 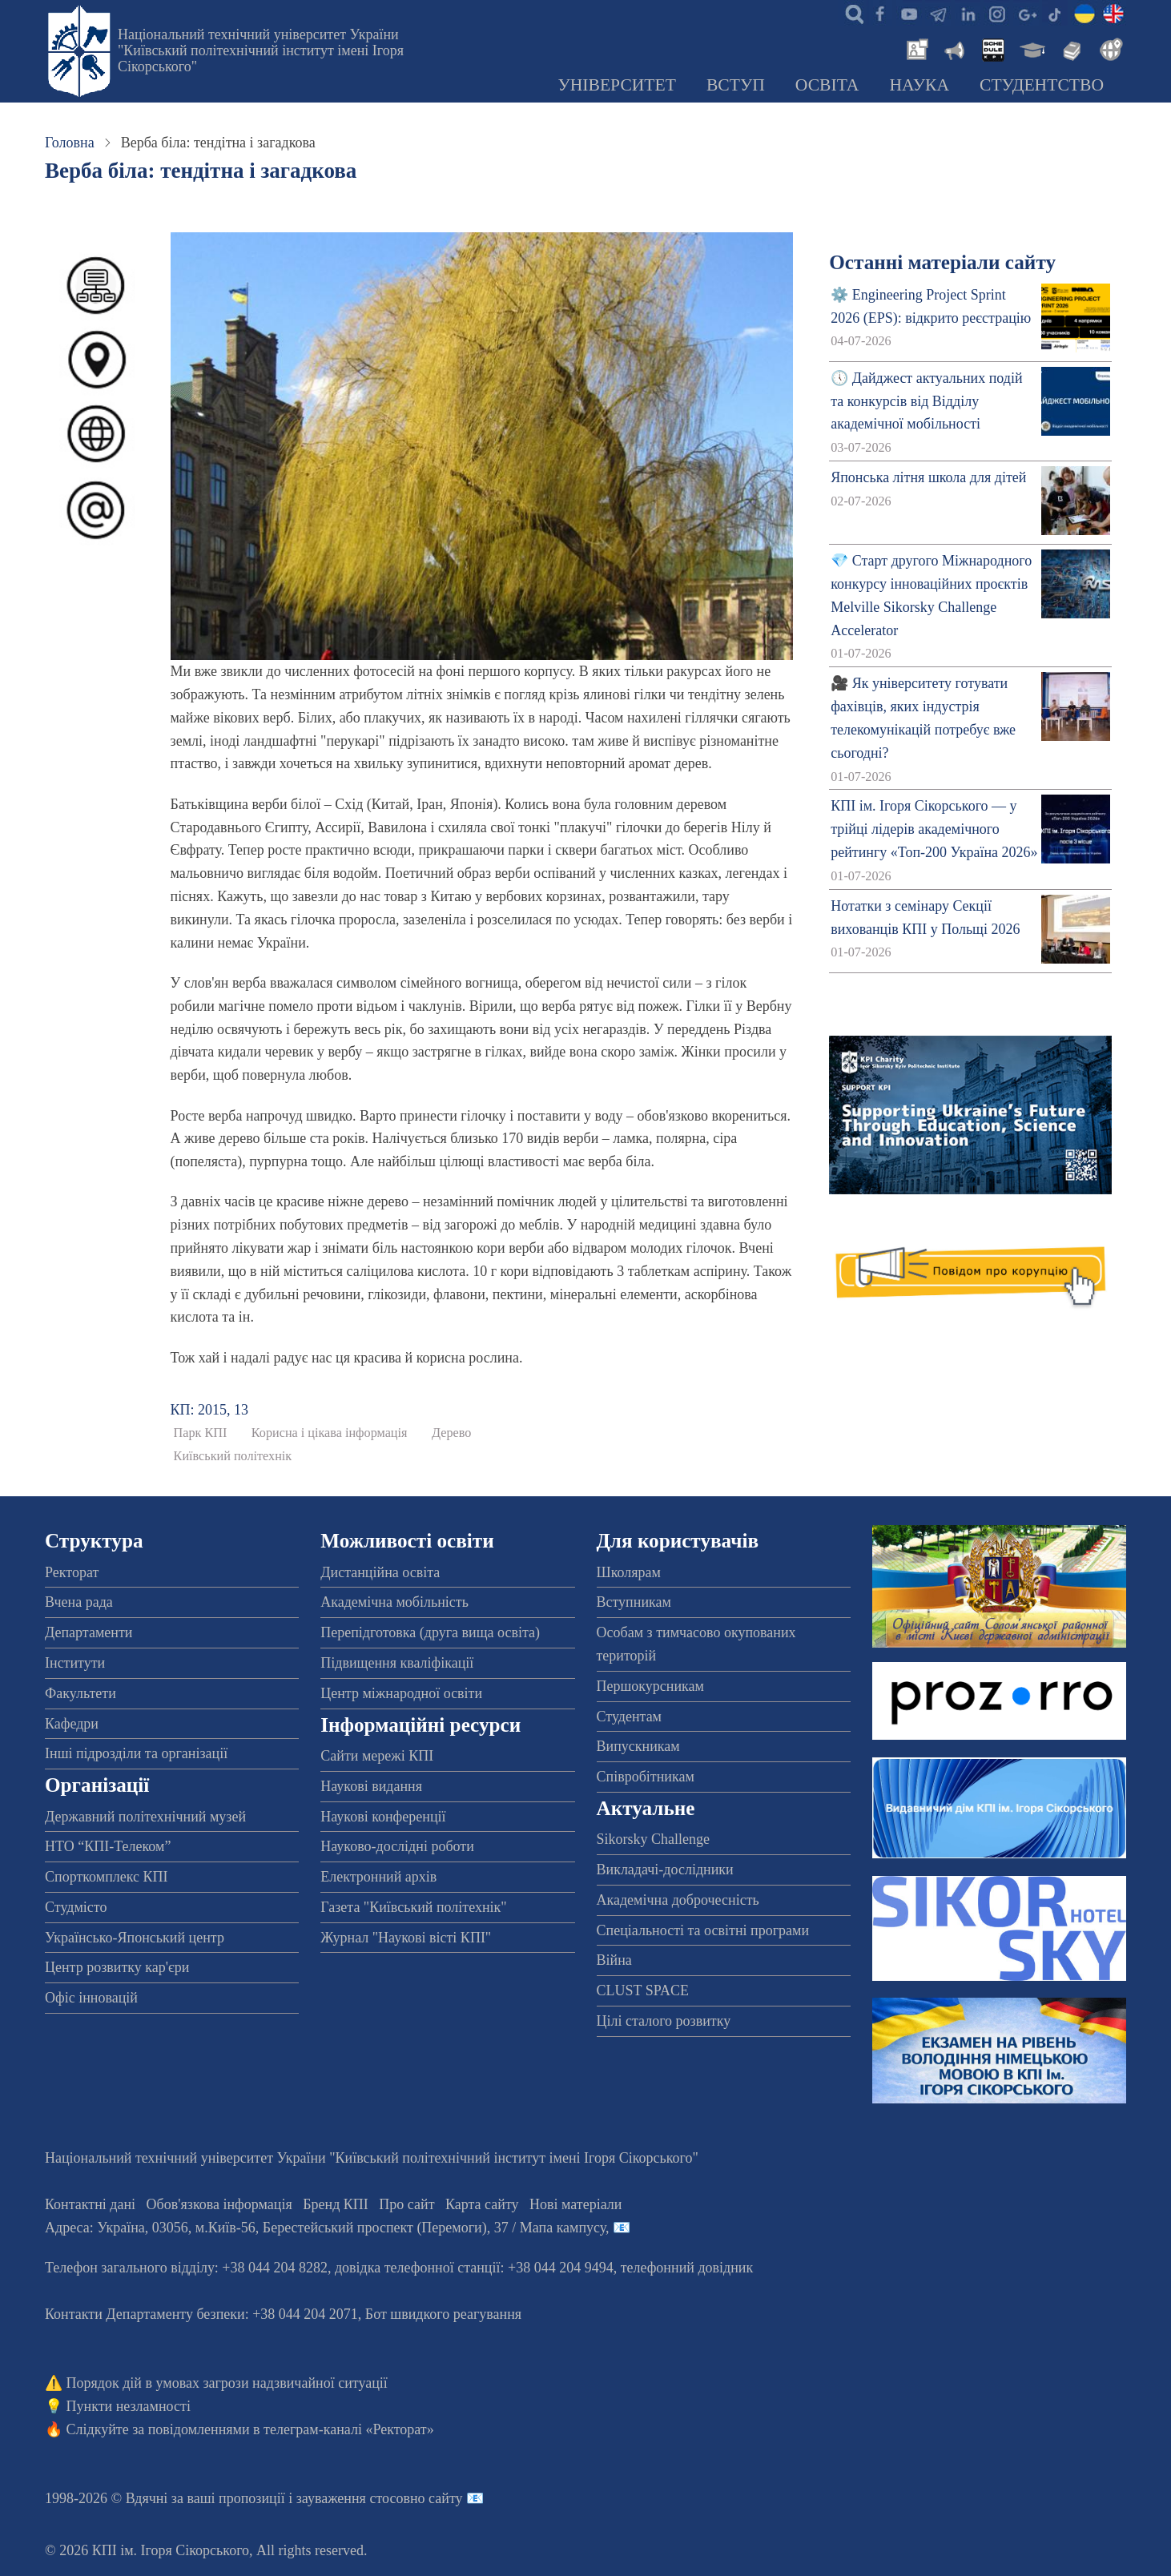 What do you see at coordinates (145, 1817) in the screenshot?
I see `Державний політехнічний музей` at bounding box center [145, 1817].